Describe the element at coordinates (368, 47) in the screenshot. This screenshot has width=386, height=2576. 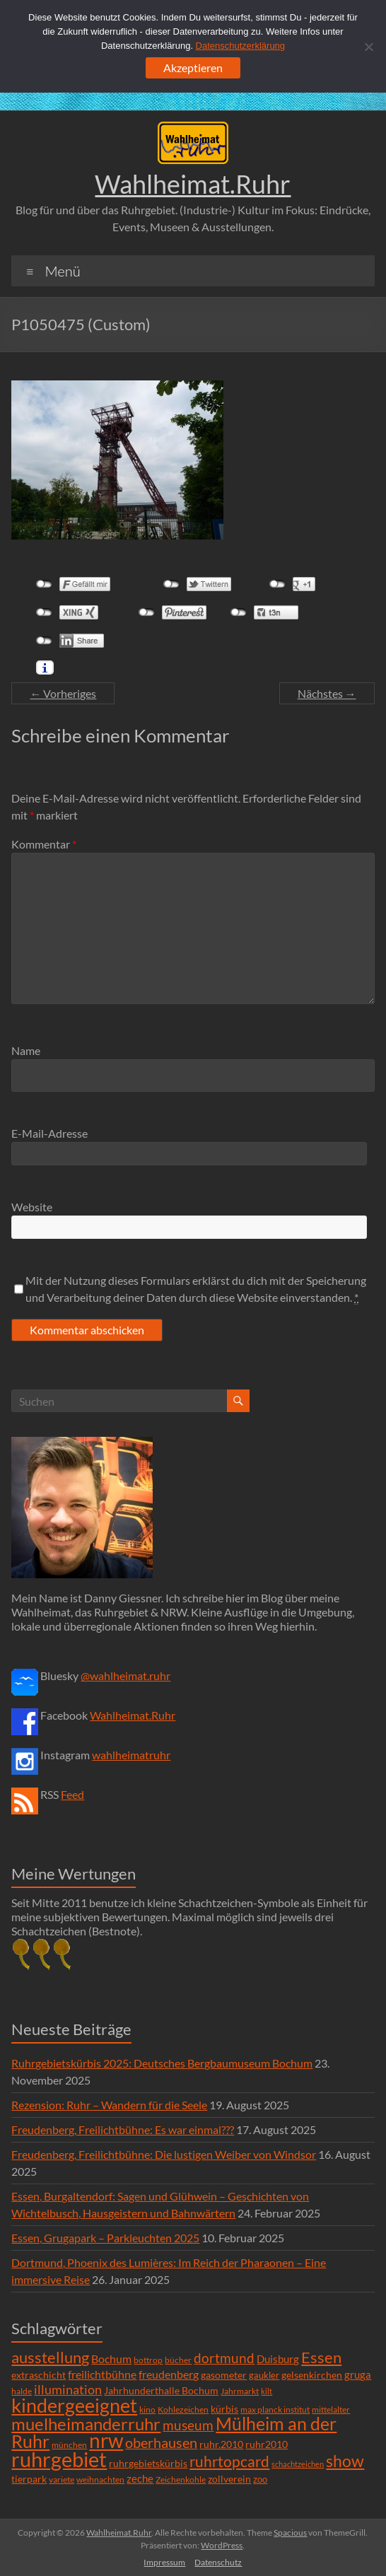
I see `[Ablehnen]` at that location.